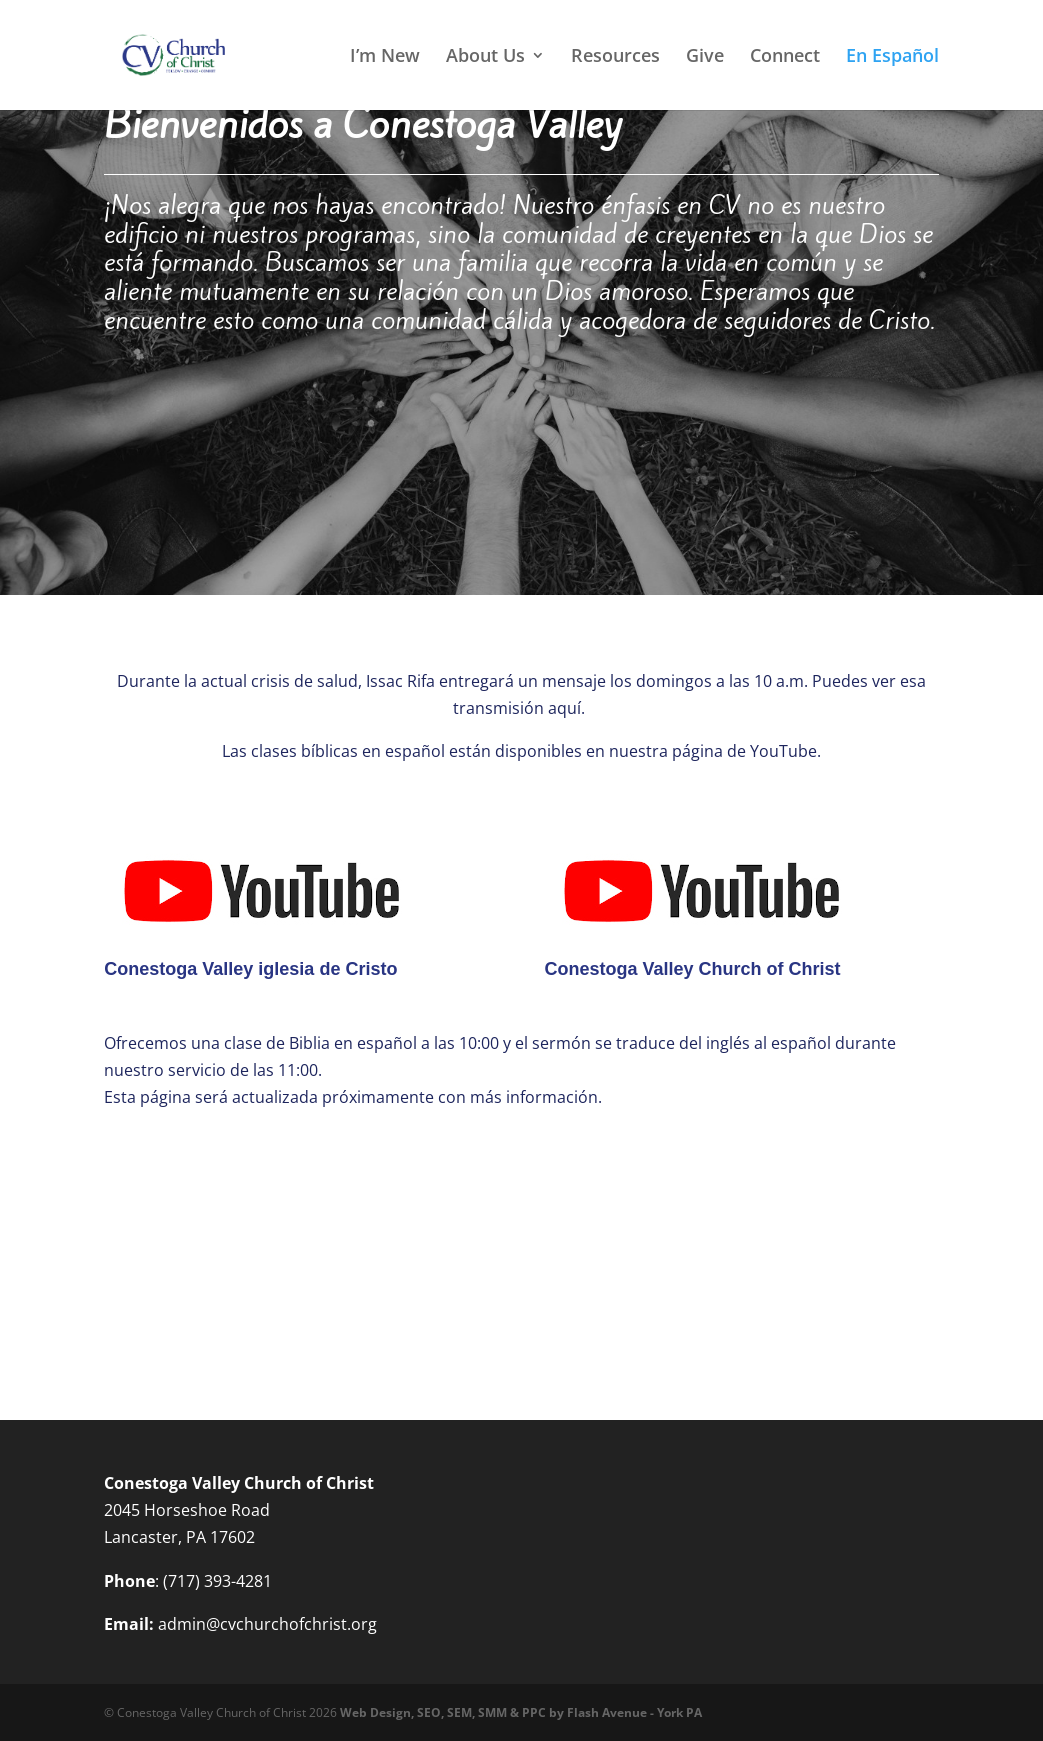  Describe the element at coordinates (353, 1097) in the screenshot. I see `Esta página será actualizada próximamente con más información.` at that location.